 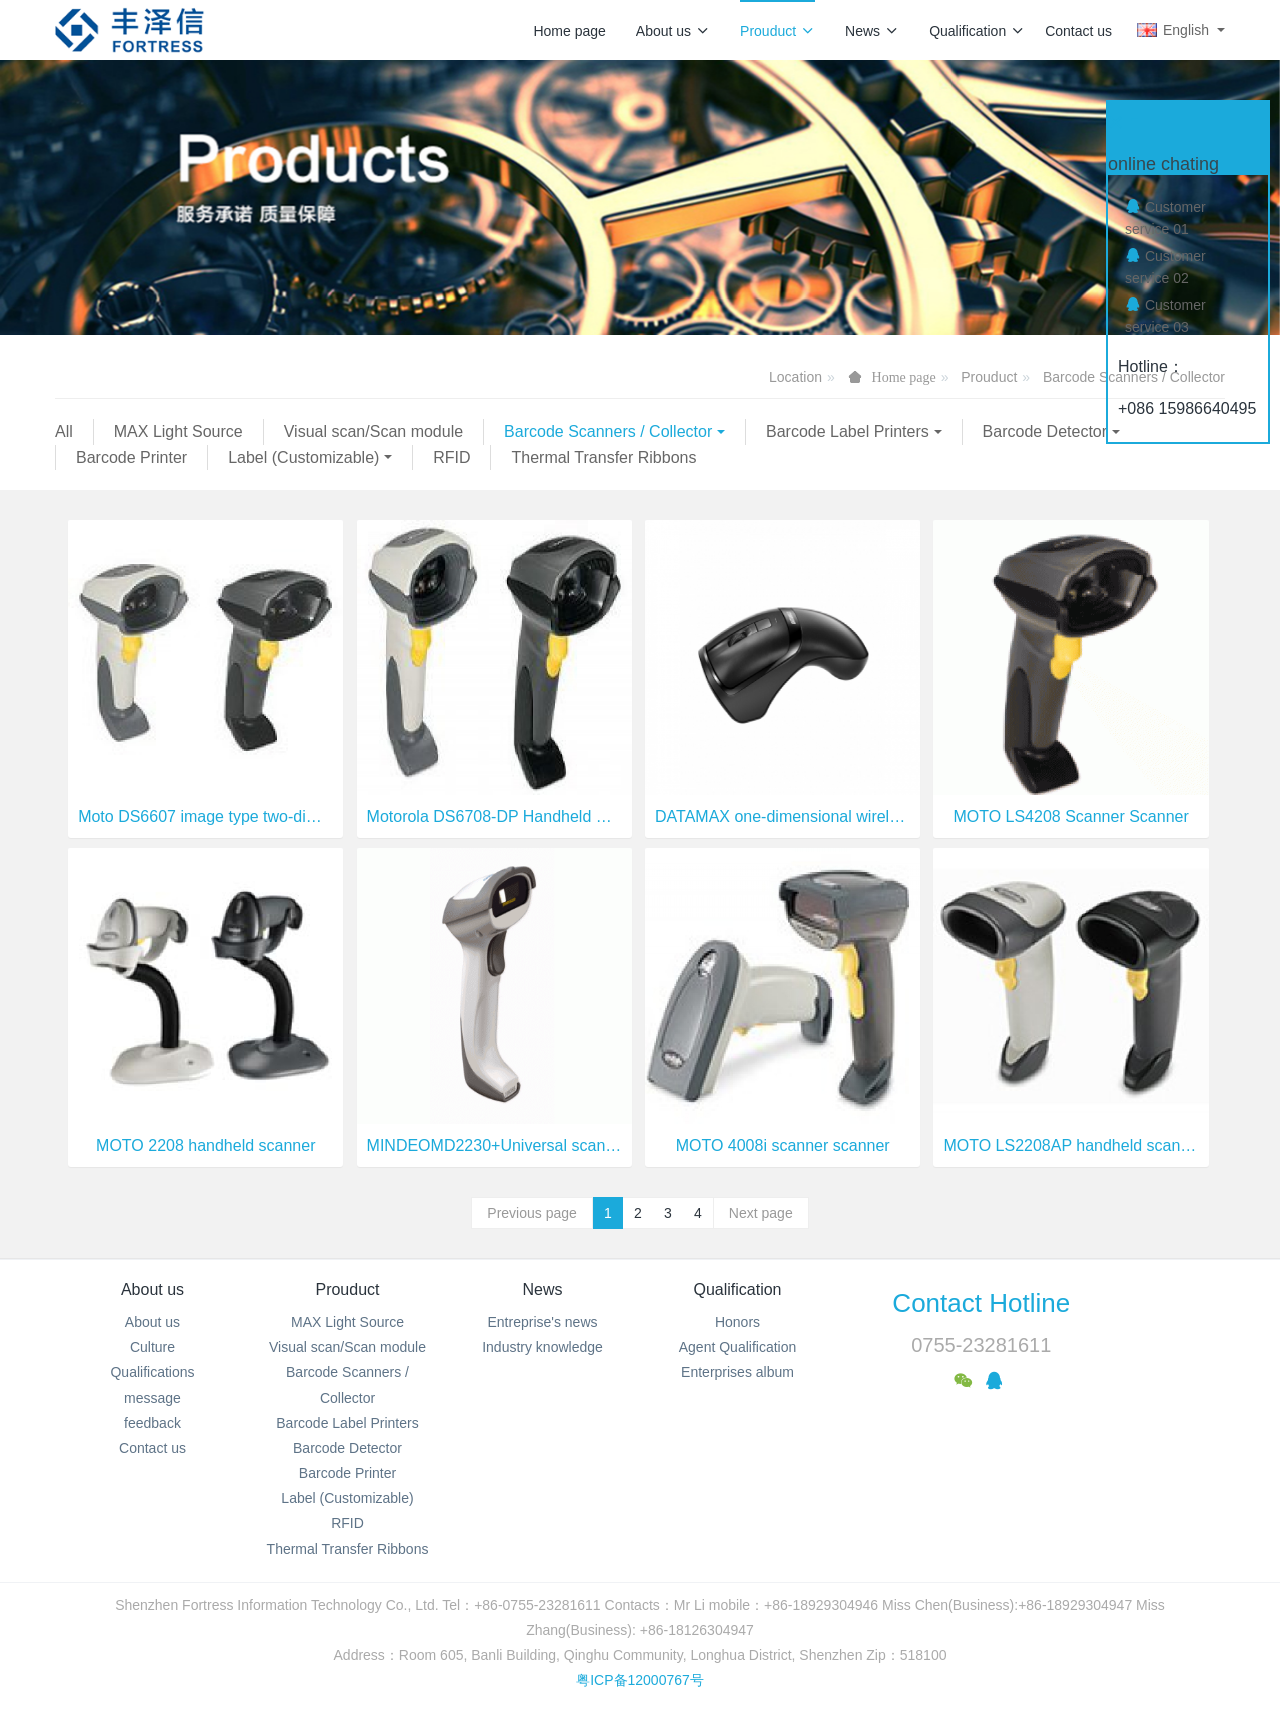 I want to click on Visual scan/Scan module, so click(x=373, y=431).